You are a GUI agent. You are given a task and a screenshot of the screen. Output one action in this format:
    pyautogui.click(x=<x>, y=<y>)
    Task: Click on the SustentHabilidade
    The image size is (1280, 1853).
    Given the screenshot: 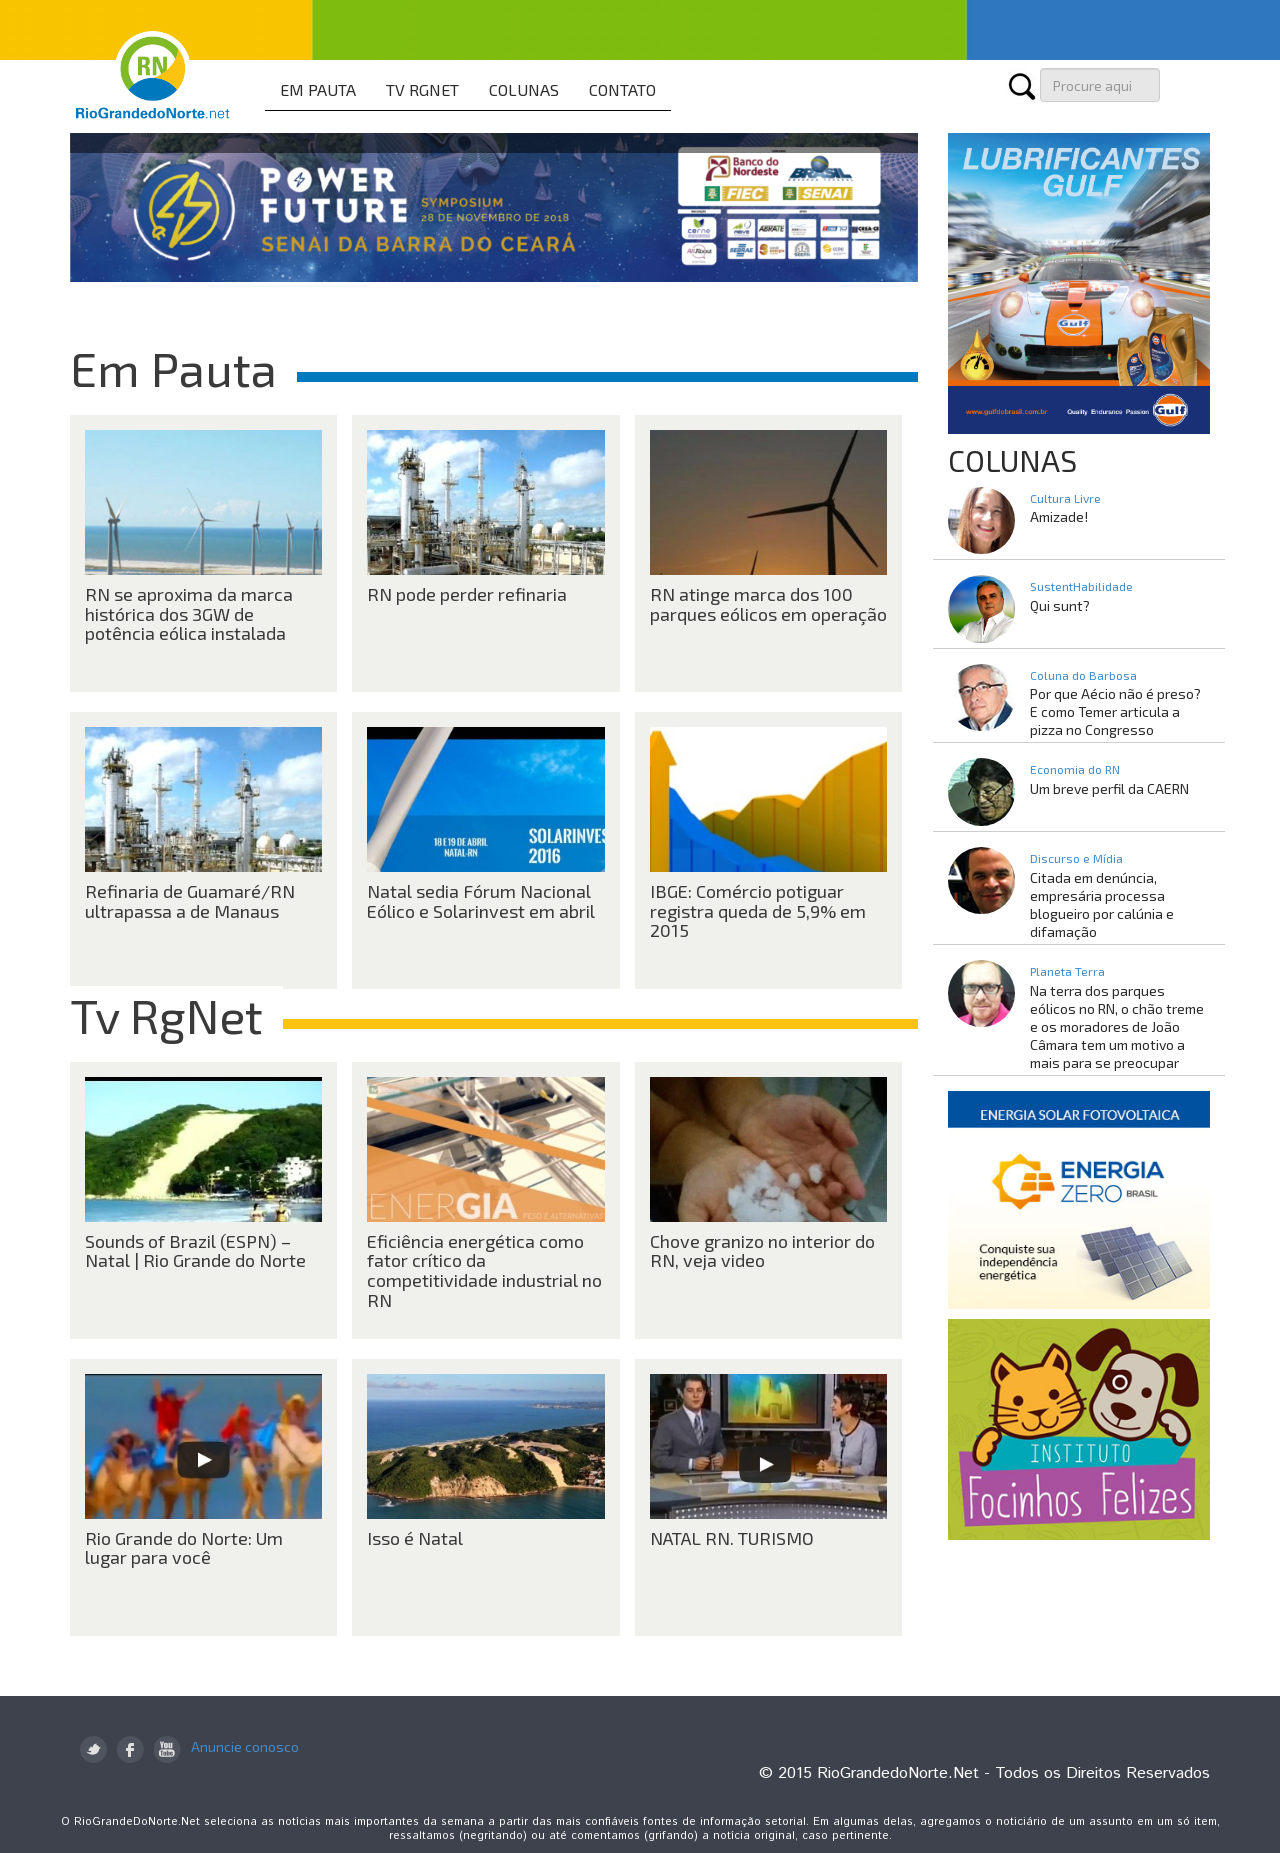 What is the action you would take?
    pyautogui.click(x=1081, y=586)
    